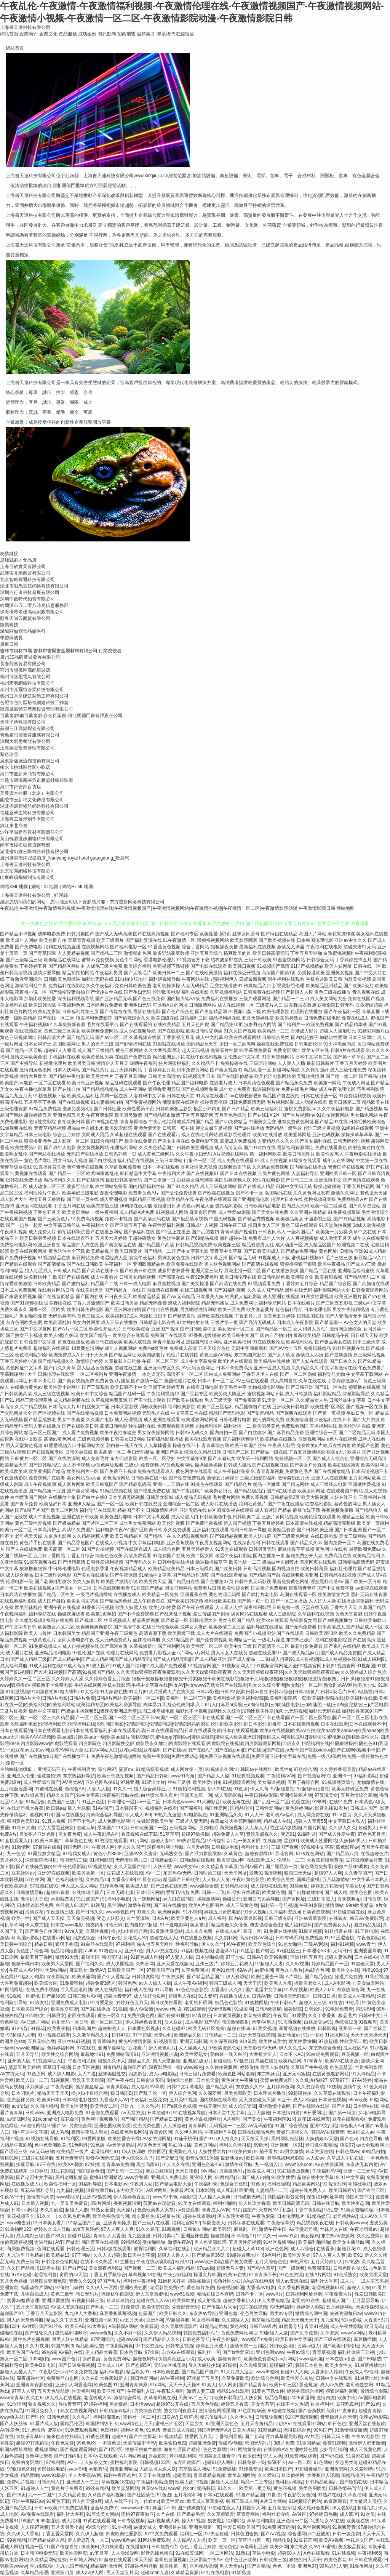  What do you see at coordinates (133, 1044) in the screenshot?
I see `国产剧情福利在线` at bounding box center [133, 1044].